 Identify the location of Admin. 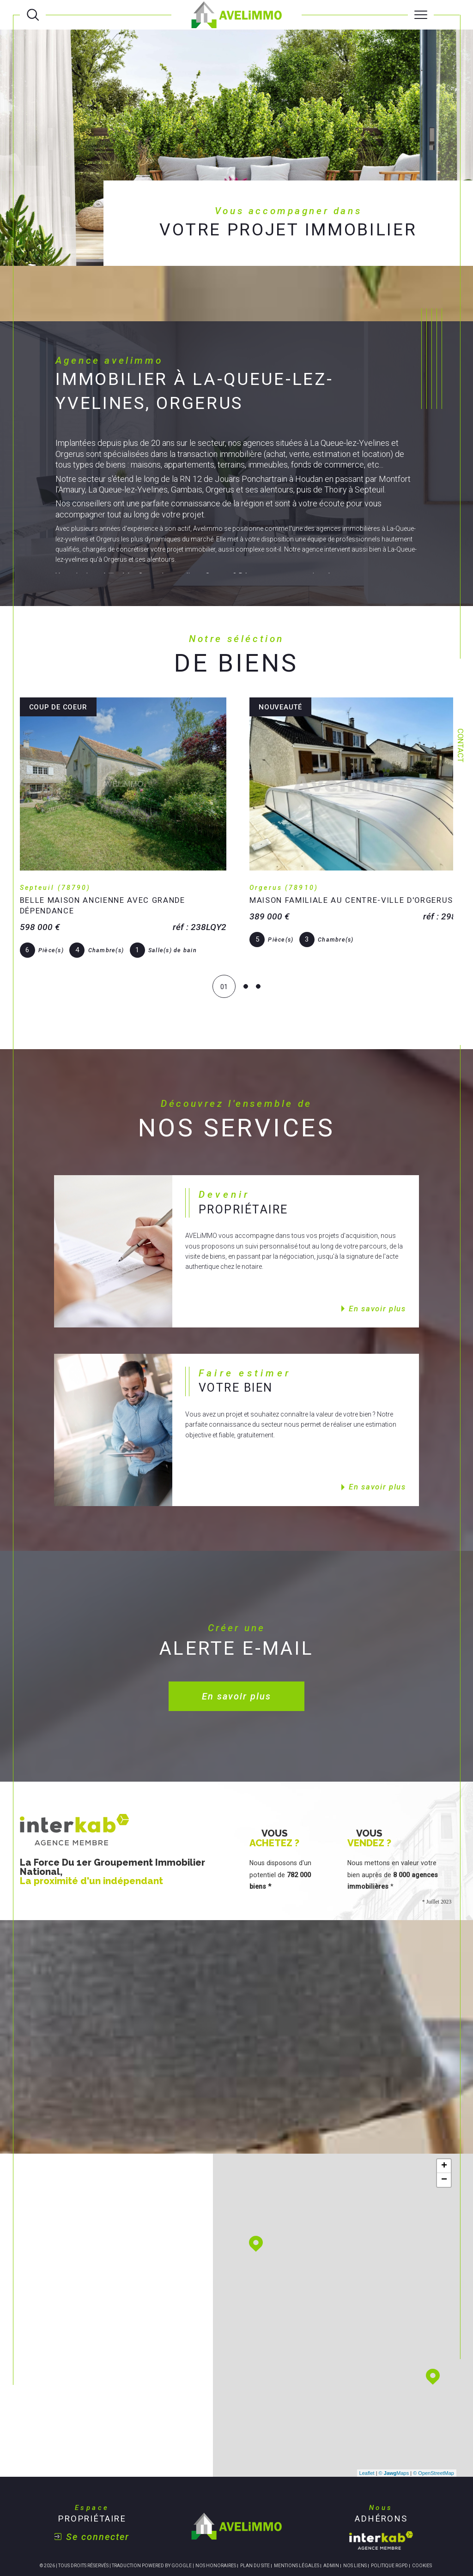
(331, 2515).